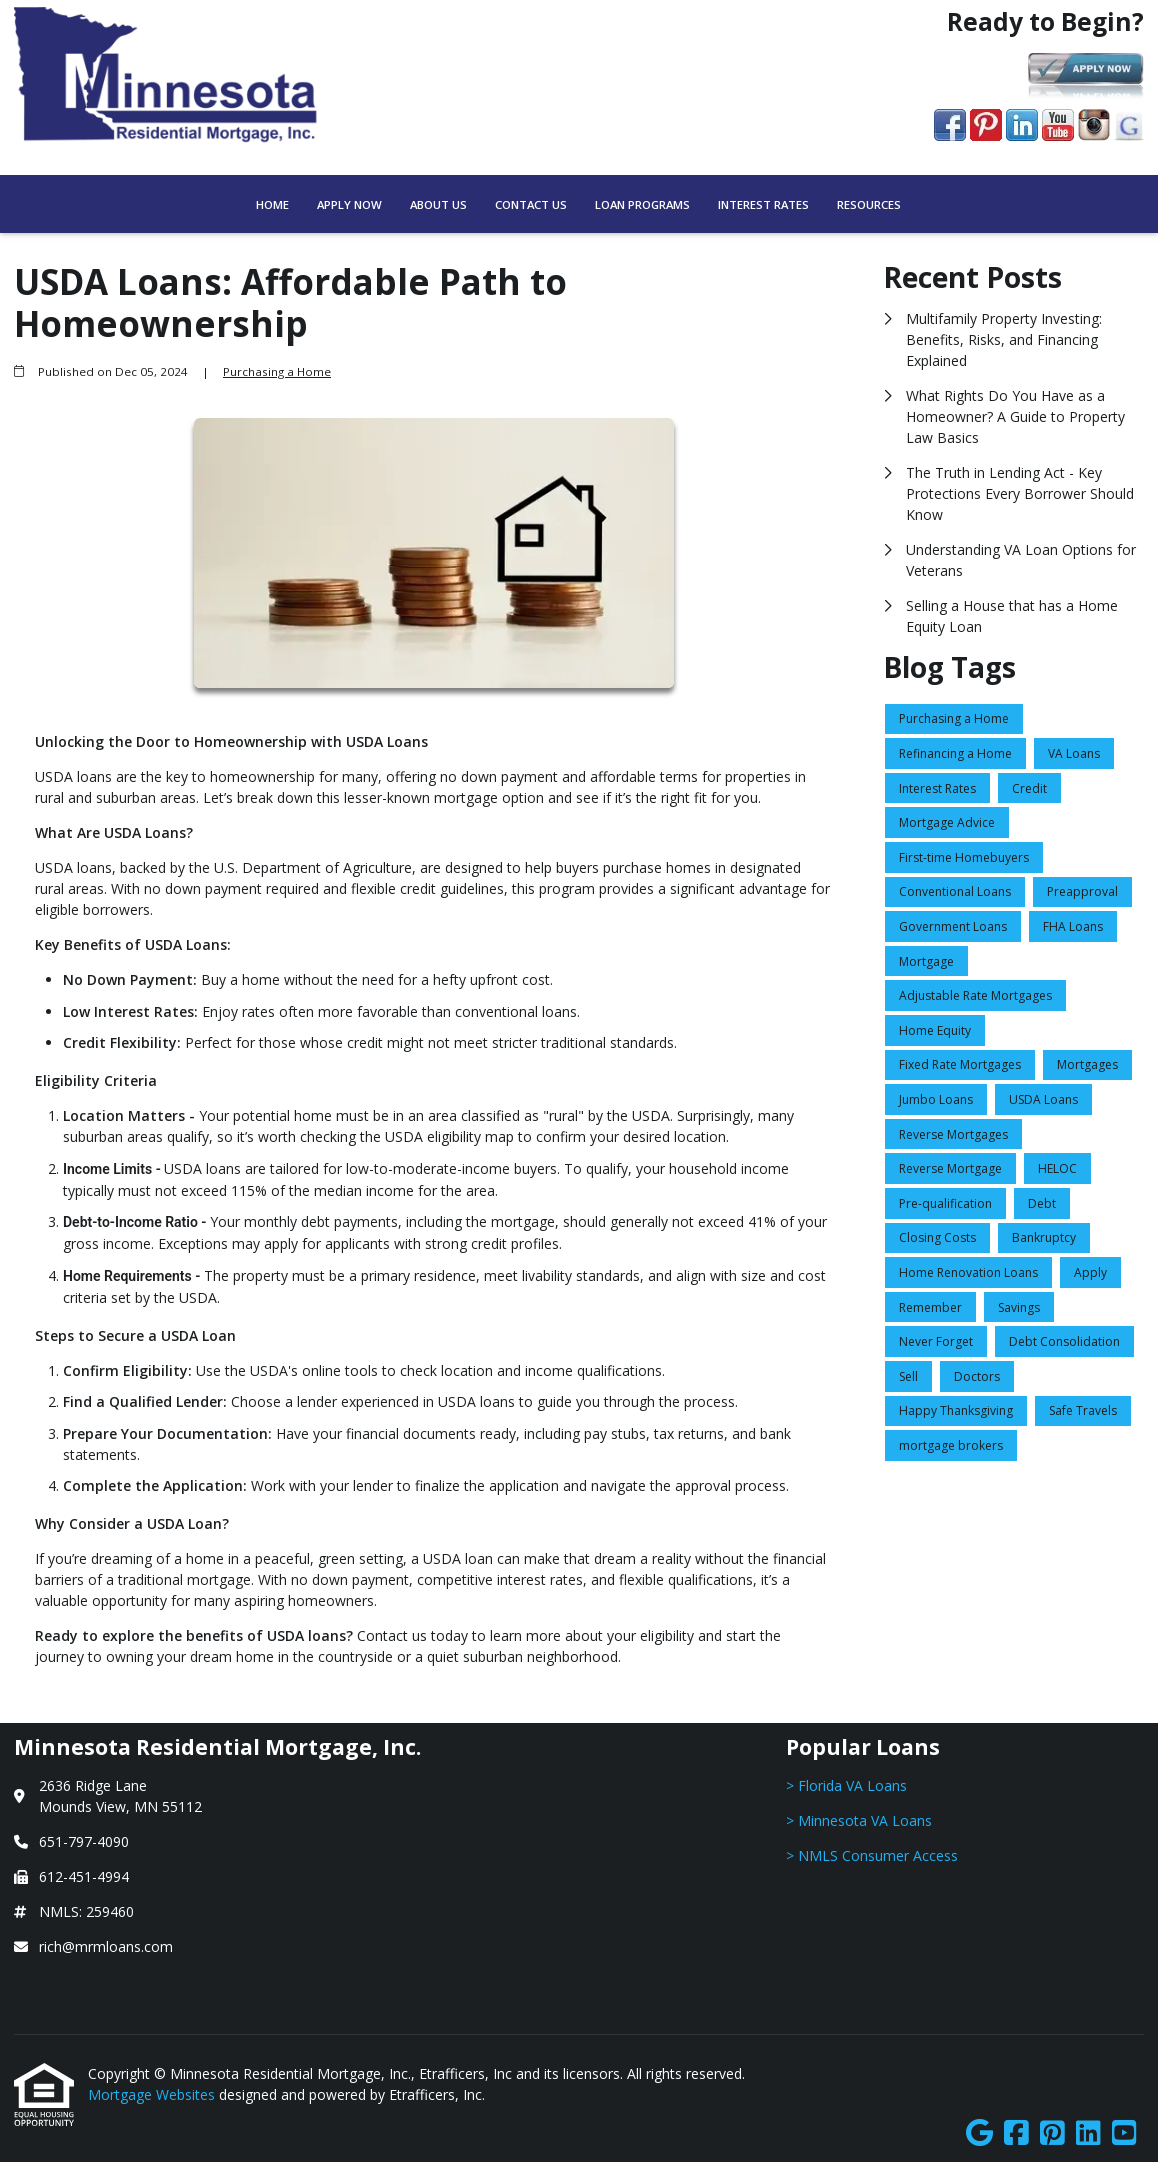 The height and width of the screenshot is (2162, 1158). What do you see at coordinates (979, 2133) in the screenshot?
I see `[Google]` at bounding box center [979, 2133].